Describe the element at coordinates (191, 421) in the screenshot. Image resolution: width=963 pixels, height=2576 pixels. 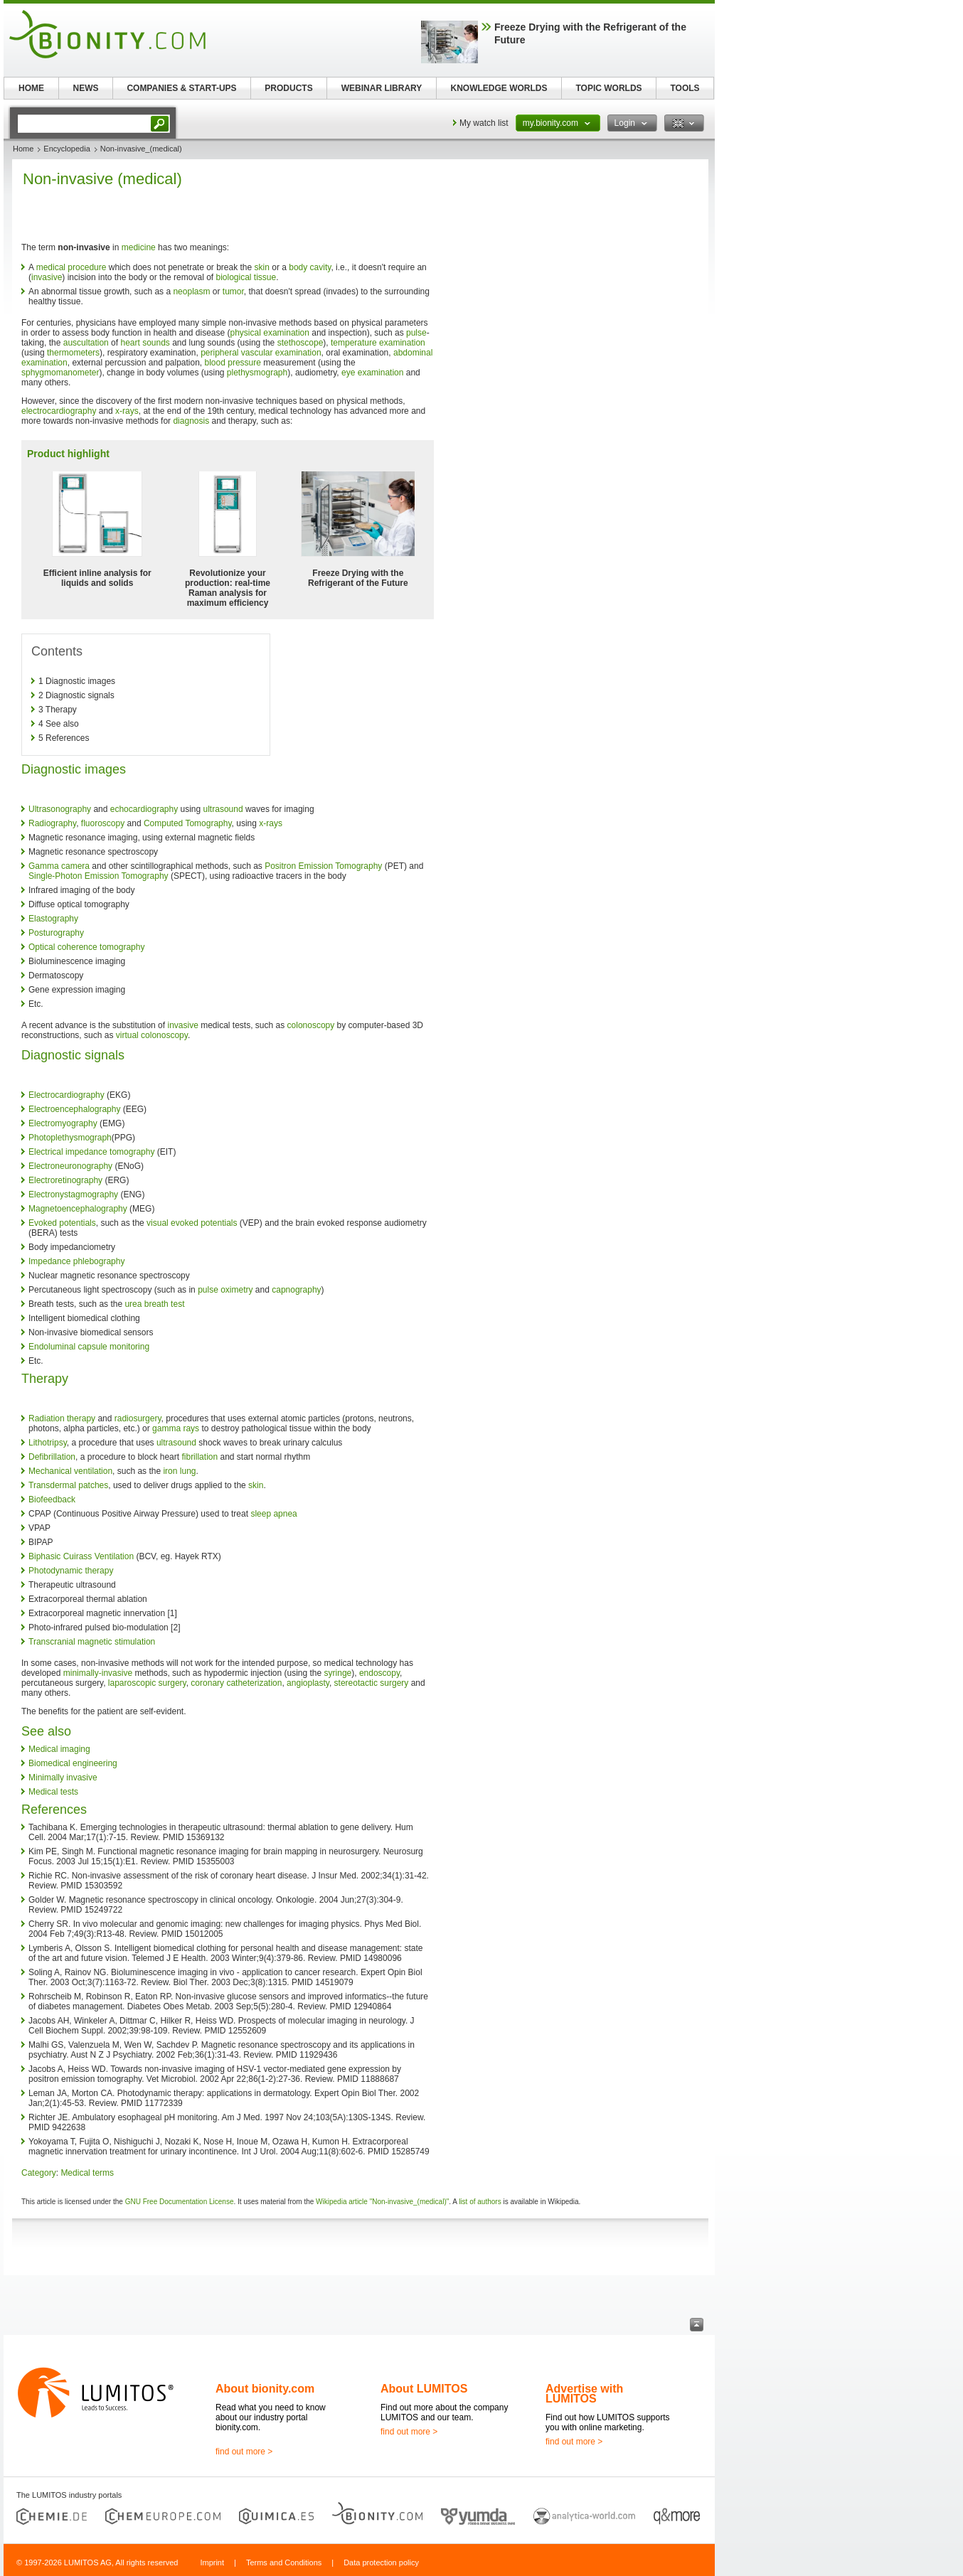
I see `diagnosis` at that location.